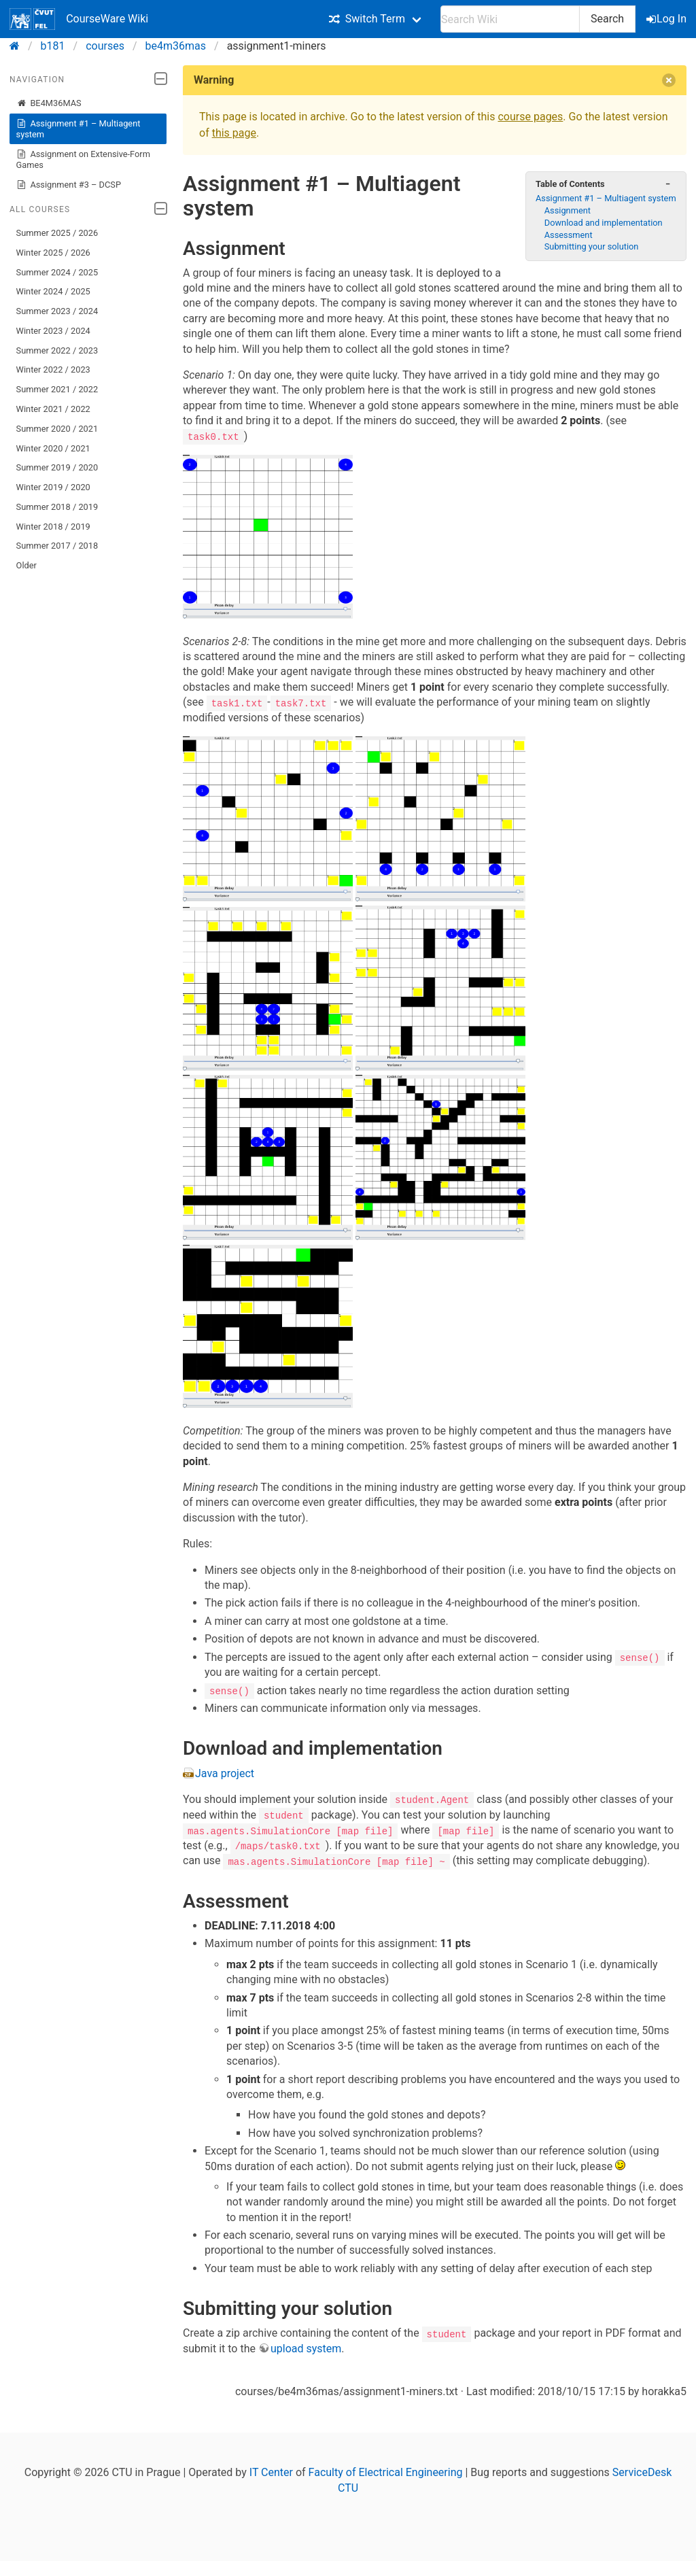 The width and height of the screenshot is (696, 2576). I want to click on Assignment #3 – DCSP, so click(68, 184).